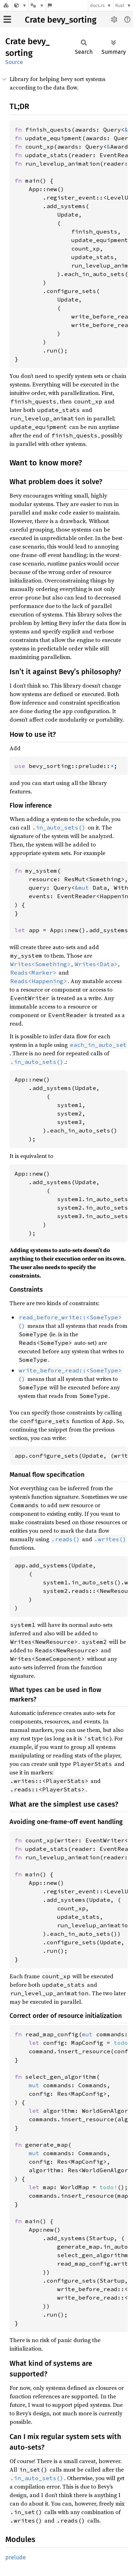  What do you see at coordinates (97, 5) in the screenshot?
I see `docs.rs` at bounding box center [97, 5].